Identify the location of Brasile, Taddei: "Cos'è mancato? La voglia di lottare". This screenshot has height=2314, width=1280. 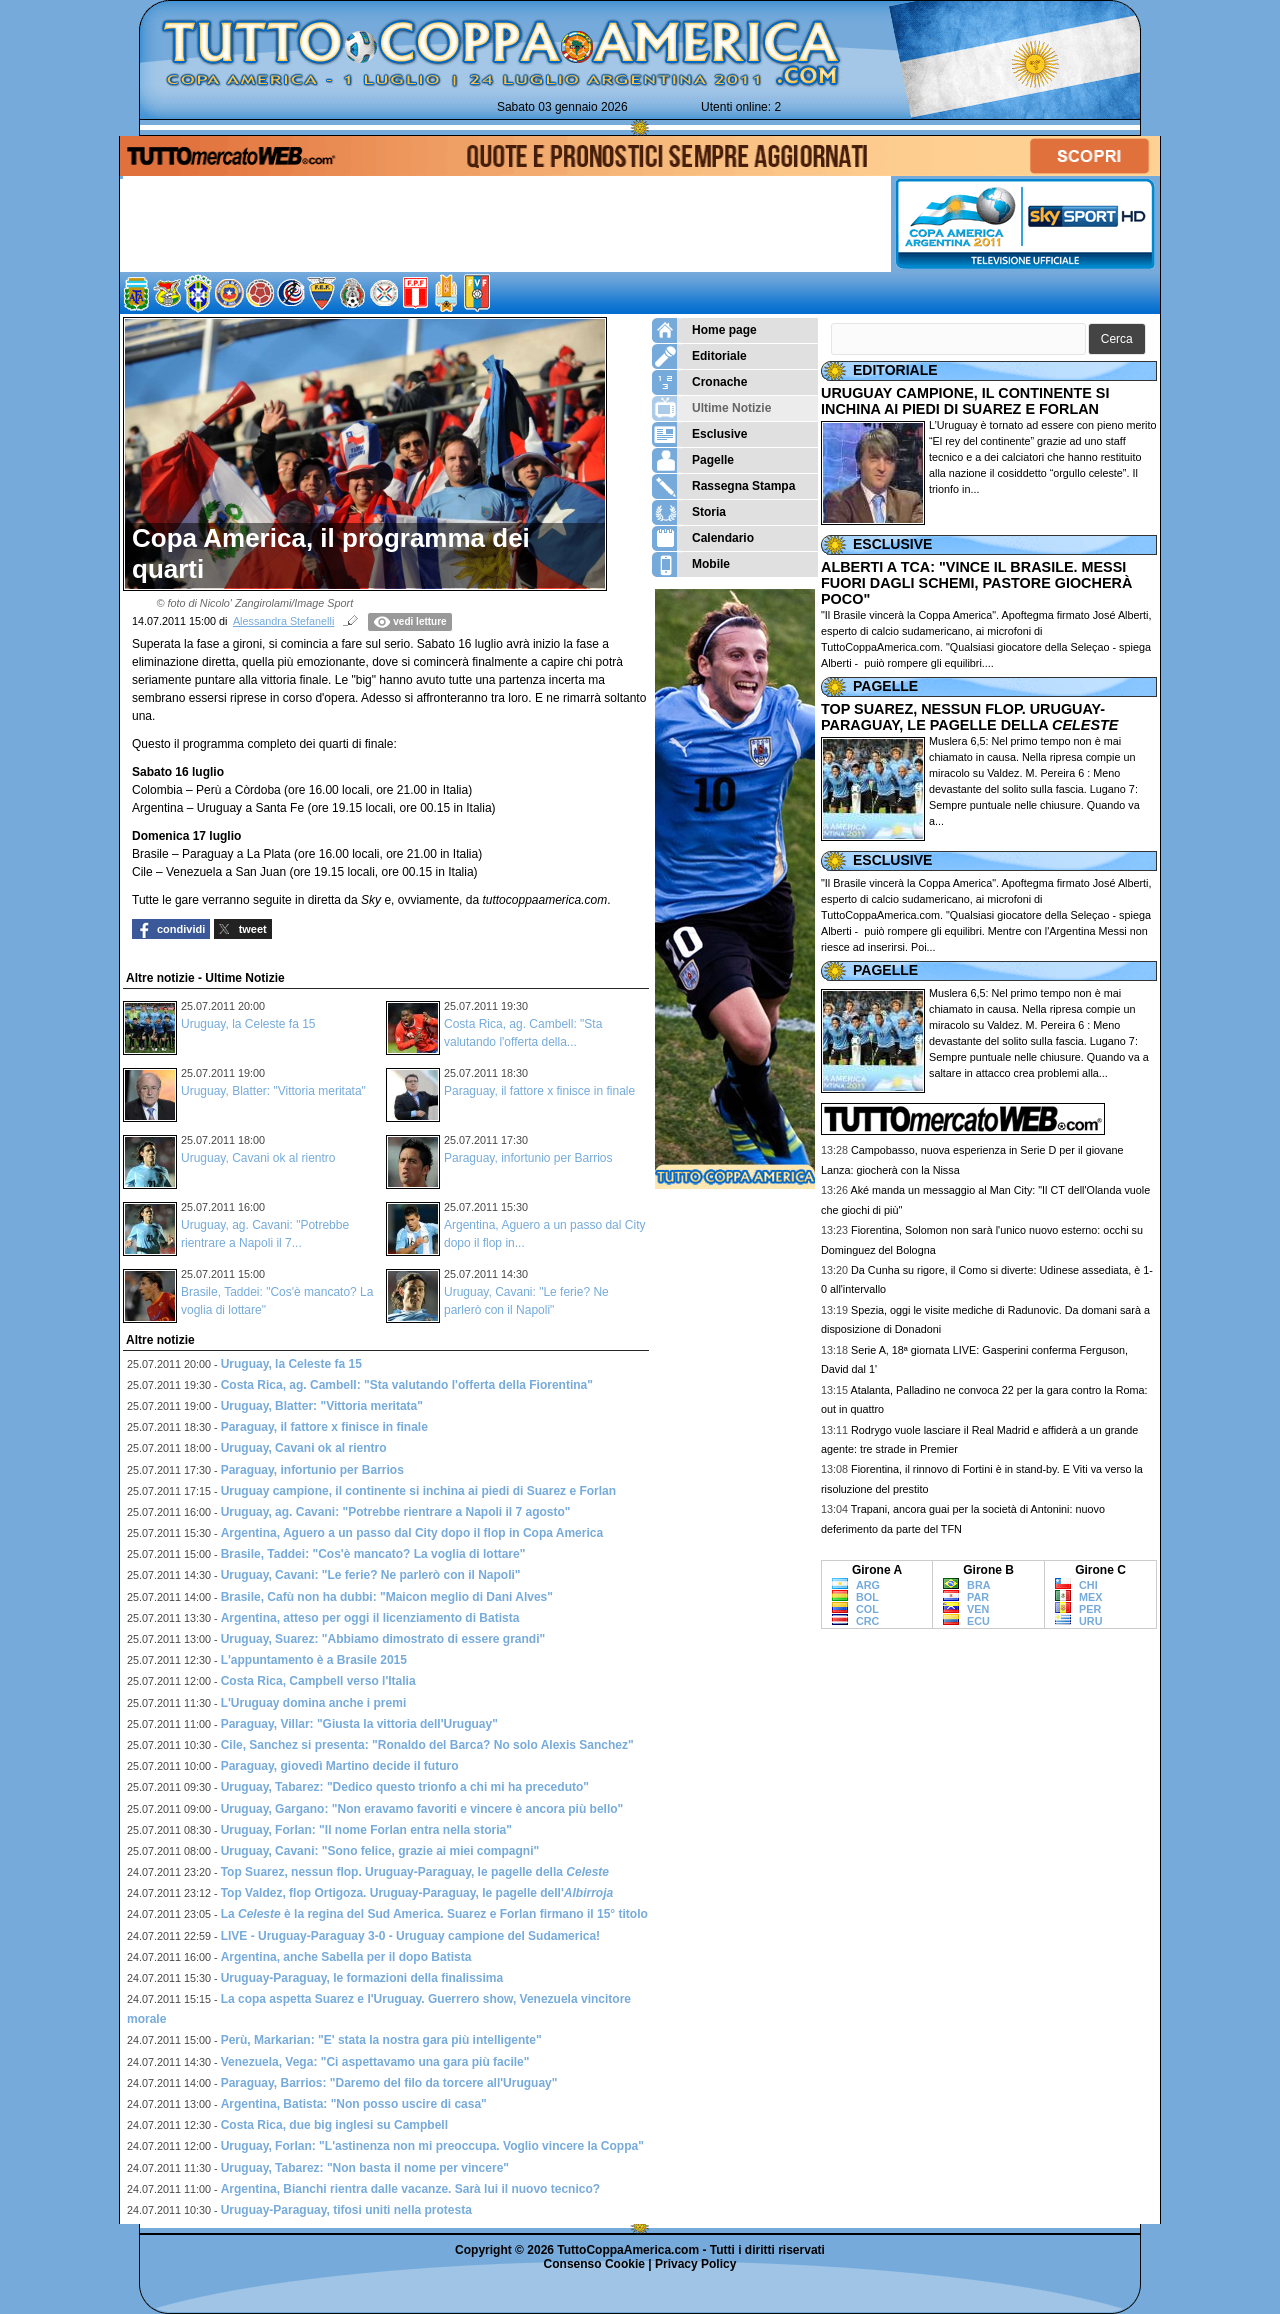
(373, 1554).